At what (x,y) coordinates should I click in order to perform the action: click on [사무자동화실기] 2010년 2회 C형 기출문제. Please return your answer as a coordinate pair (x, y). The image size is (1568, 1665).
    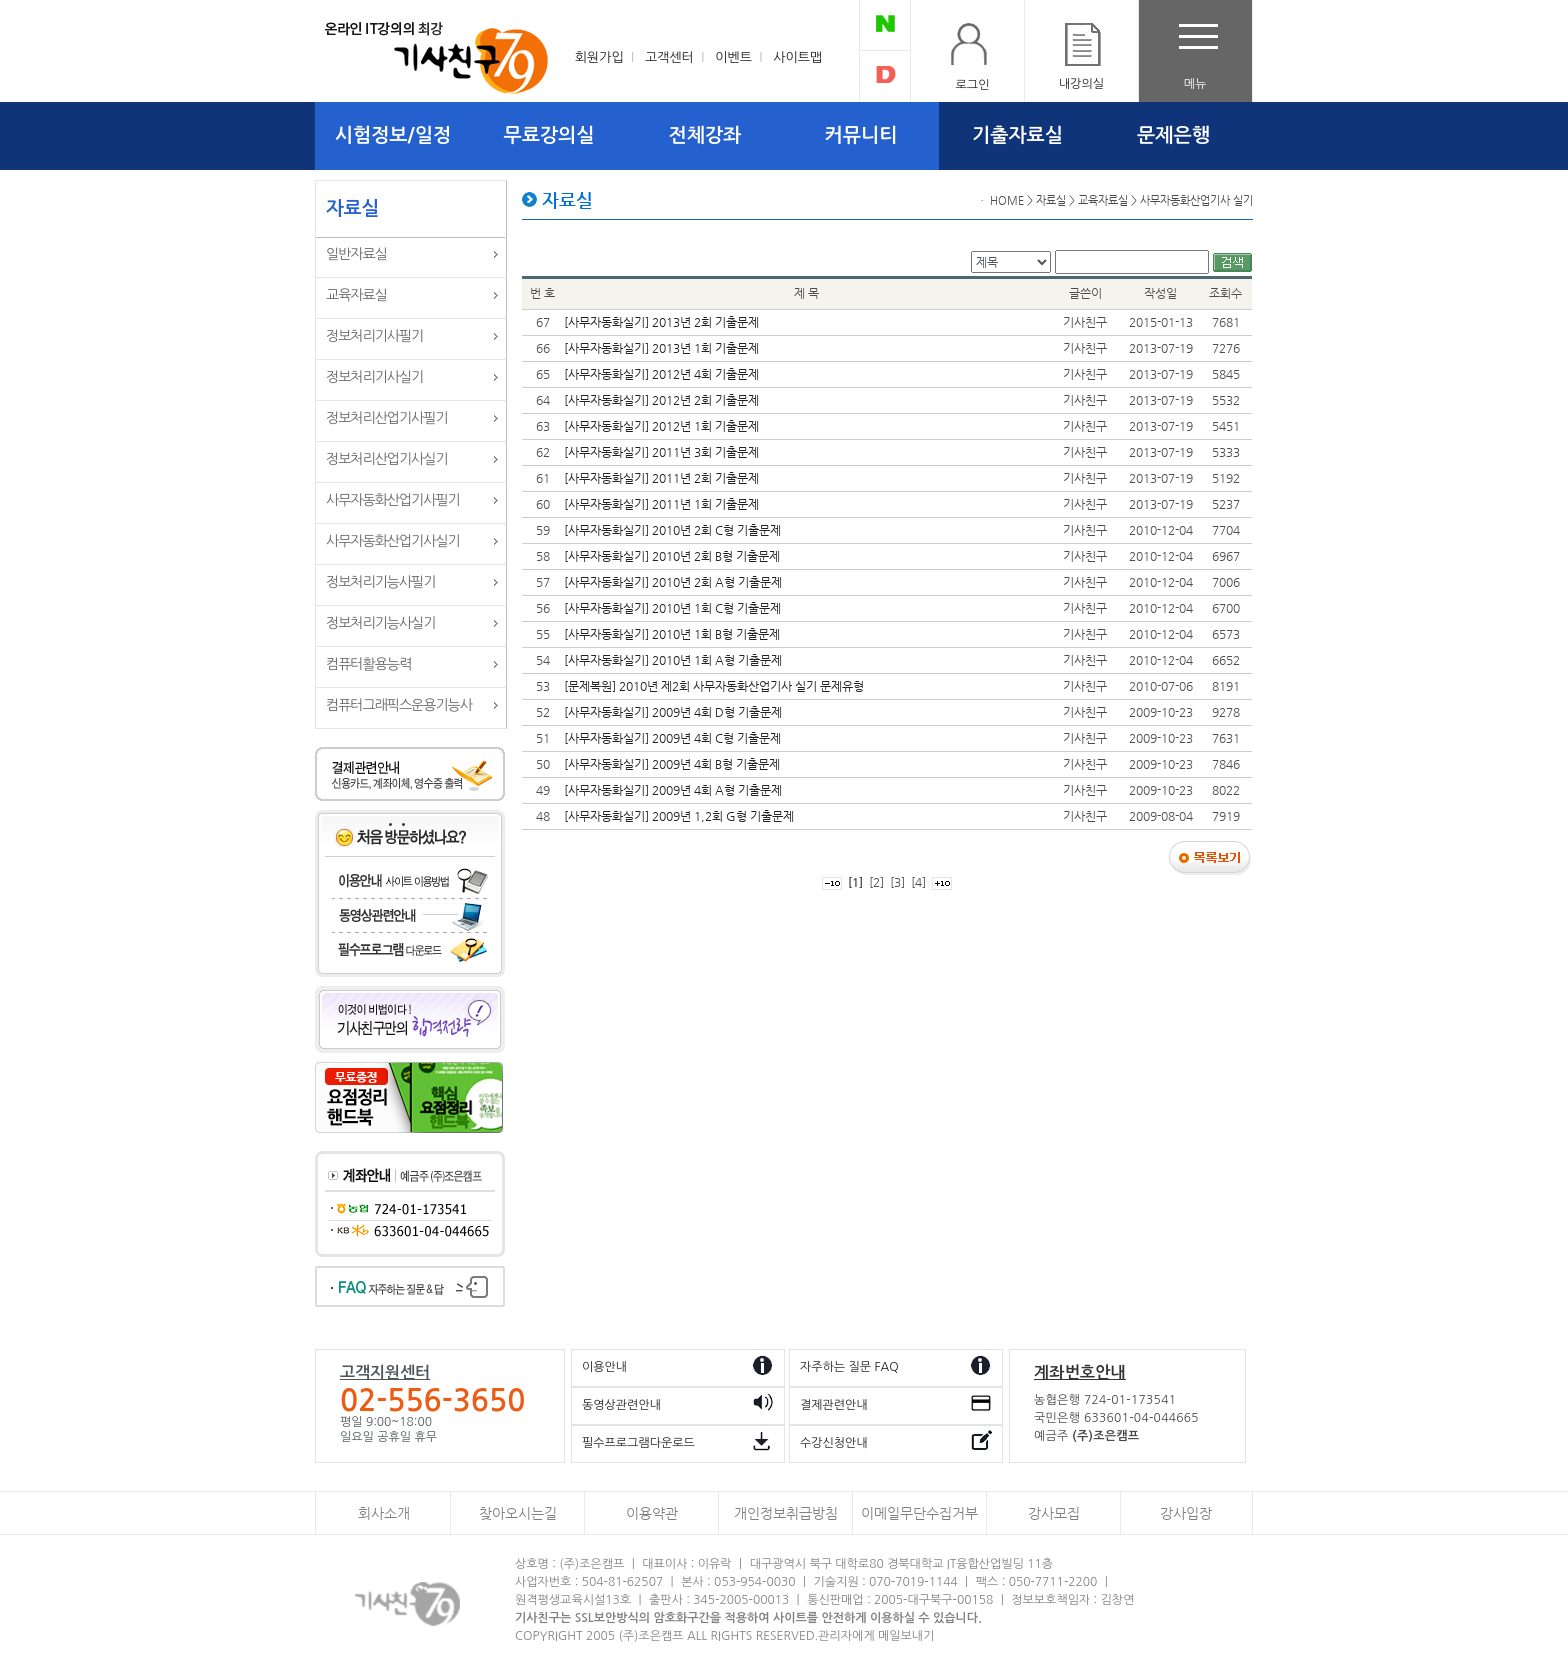
    Looking at the image, I should click on (672, 530).